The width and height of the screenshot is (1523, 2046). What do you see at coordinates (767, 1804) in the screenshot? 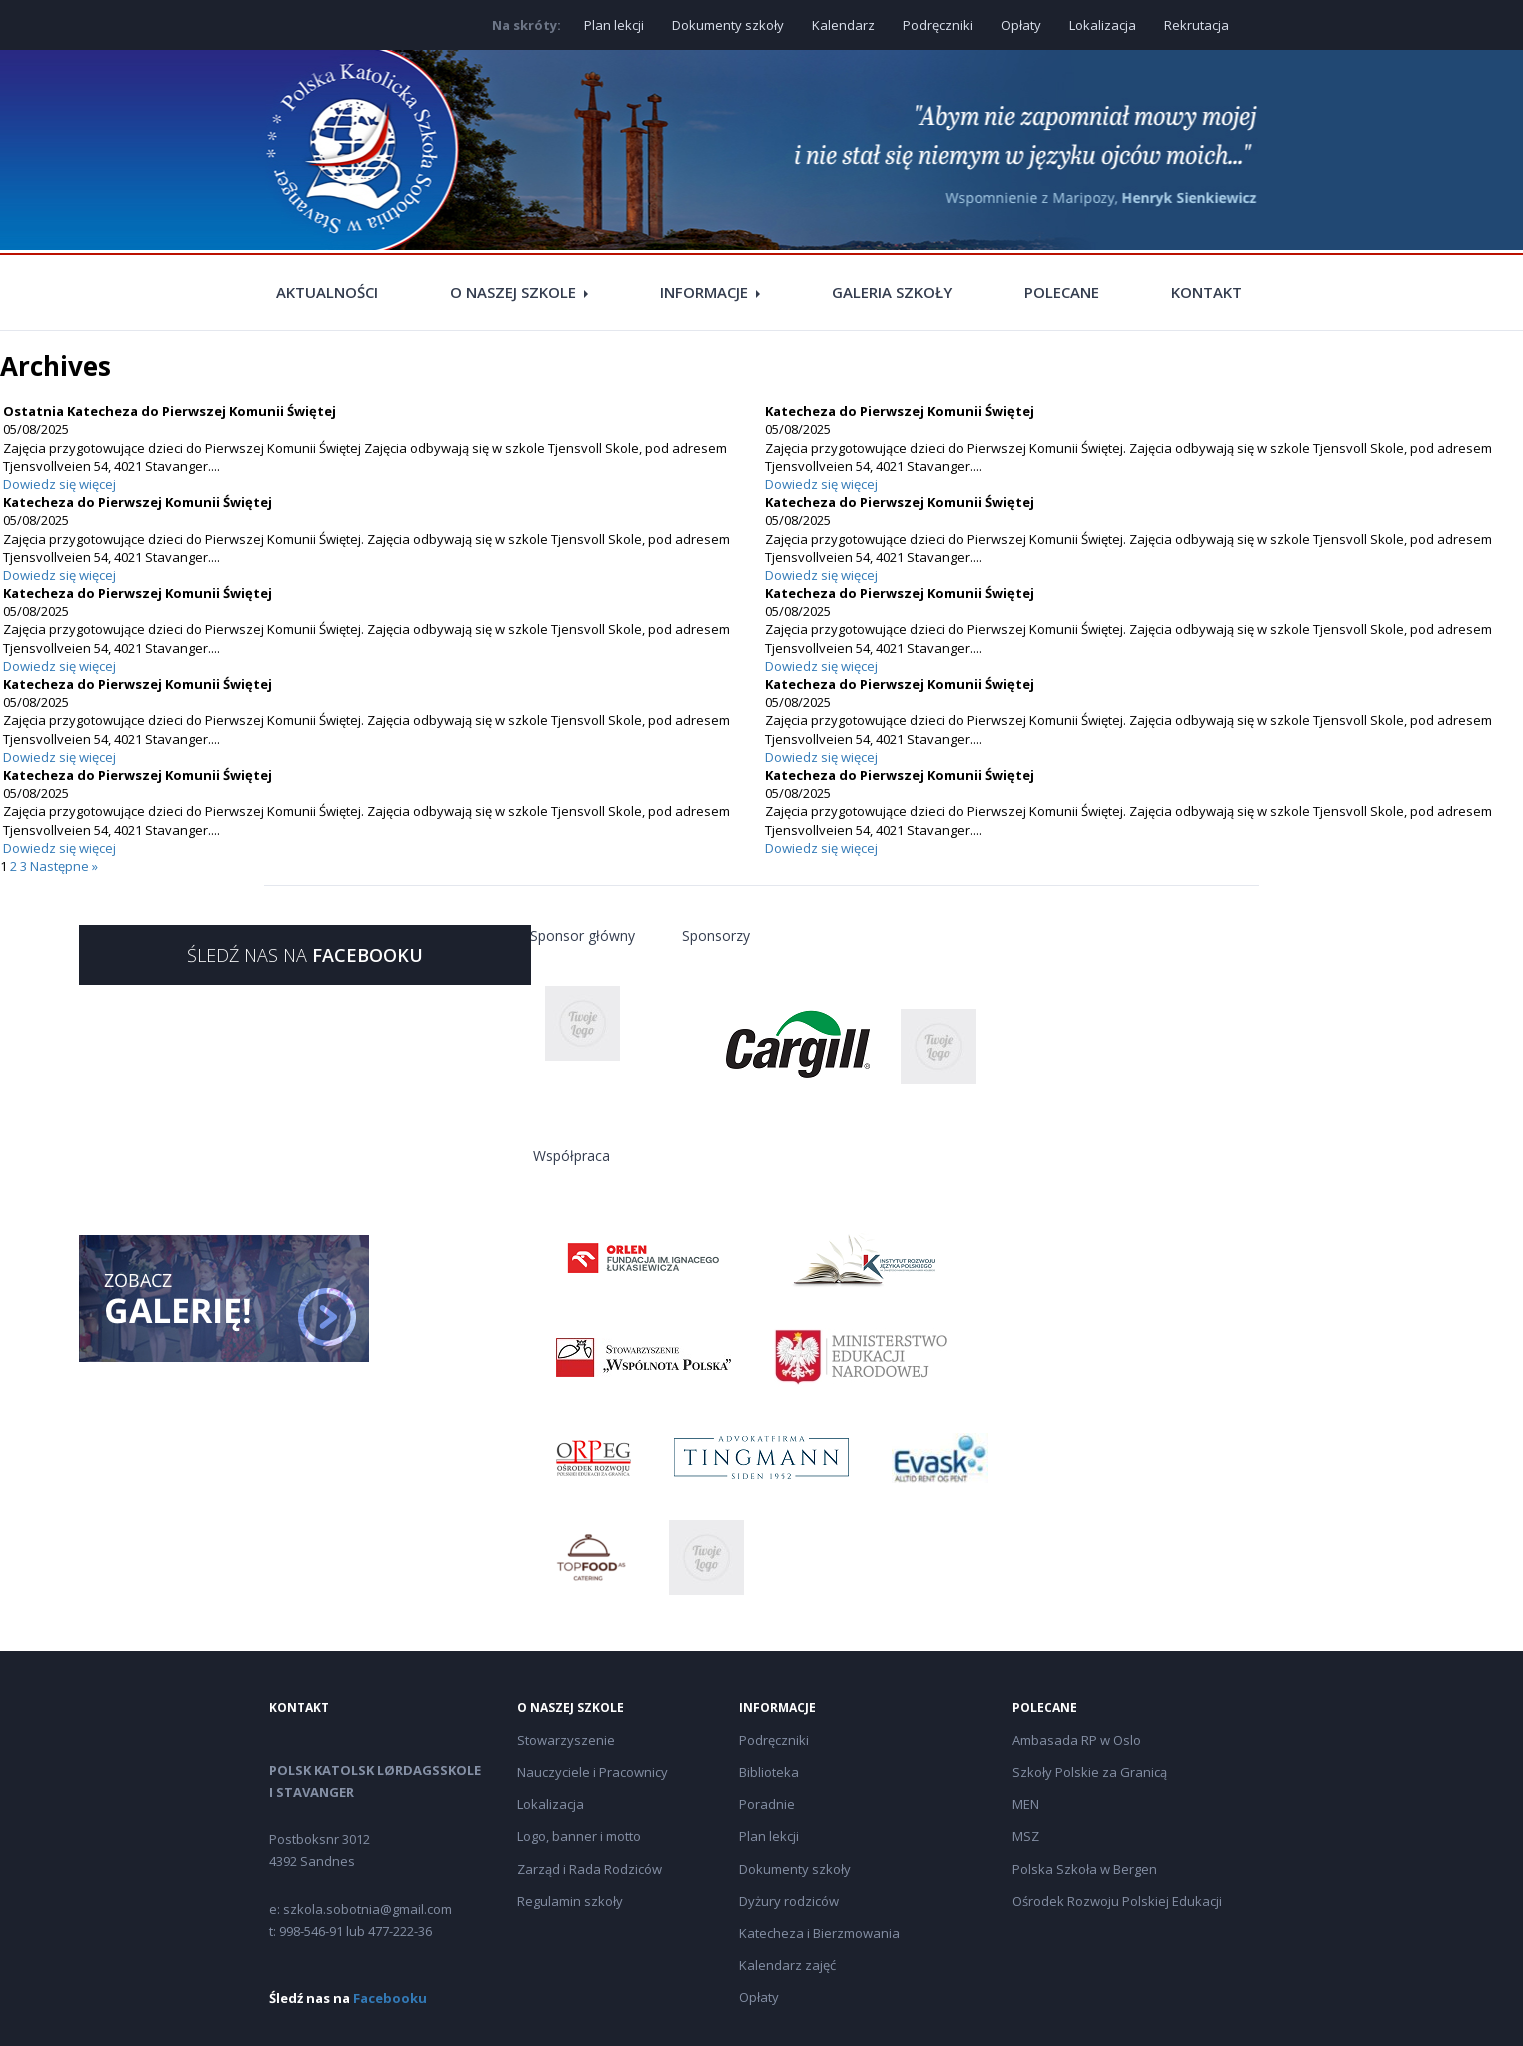
I see `Poradnie` at bounding box center [767, 1804].